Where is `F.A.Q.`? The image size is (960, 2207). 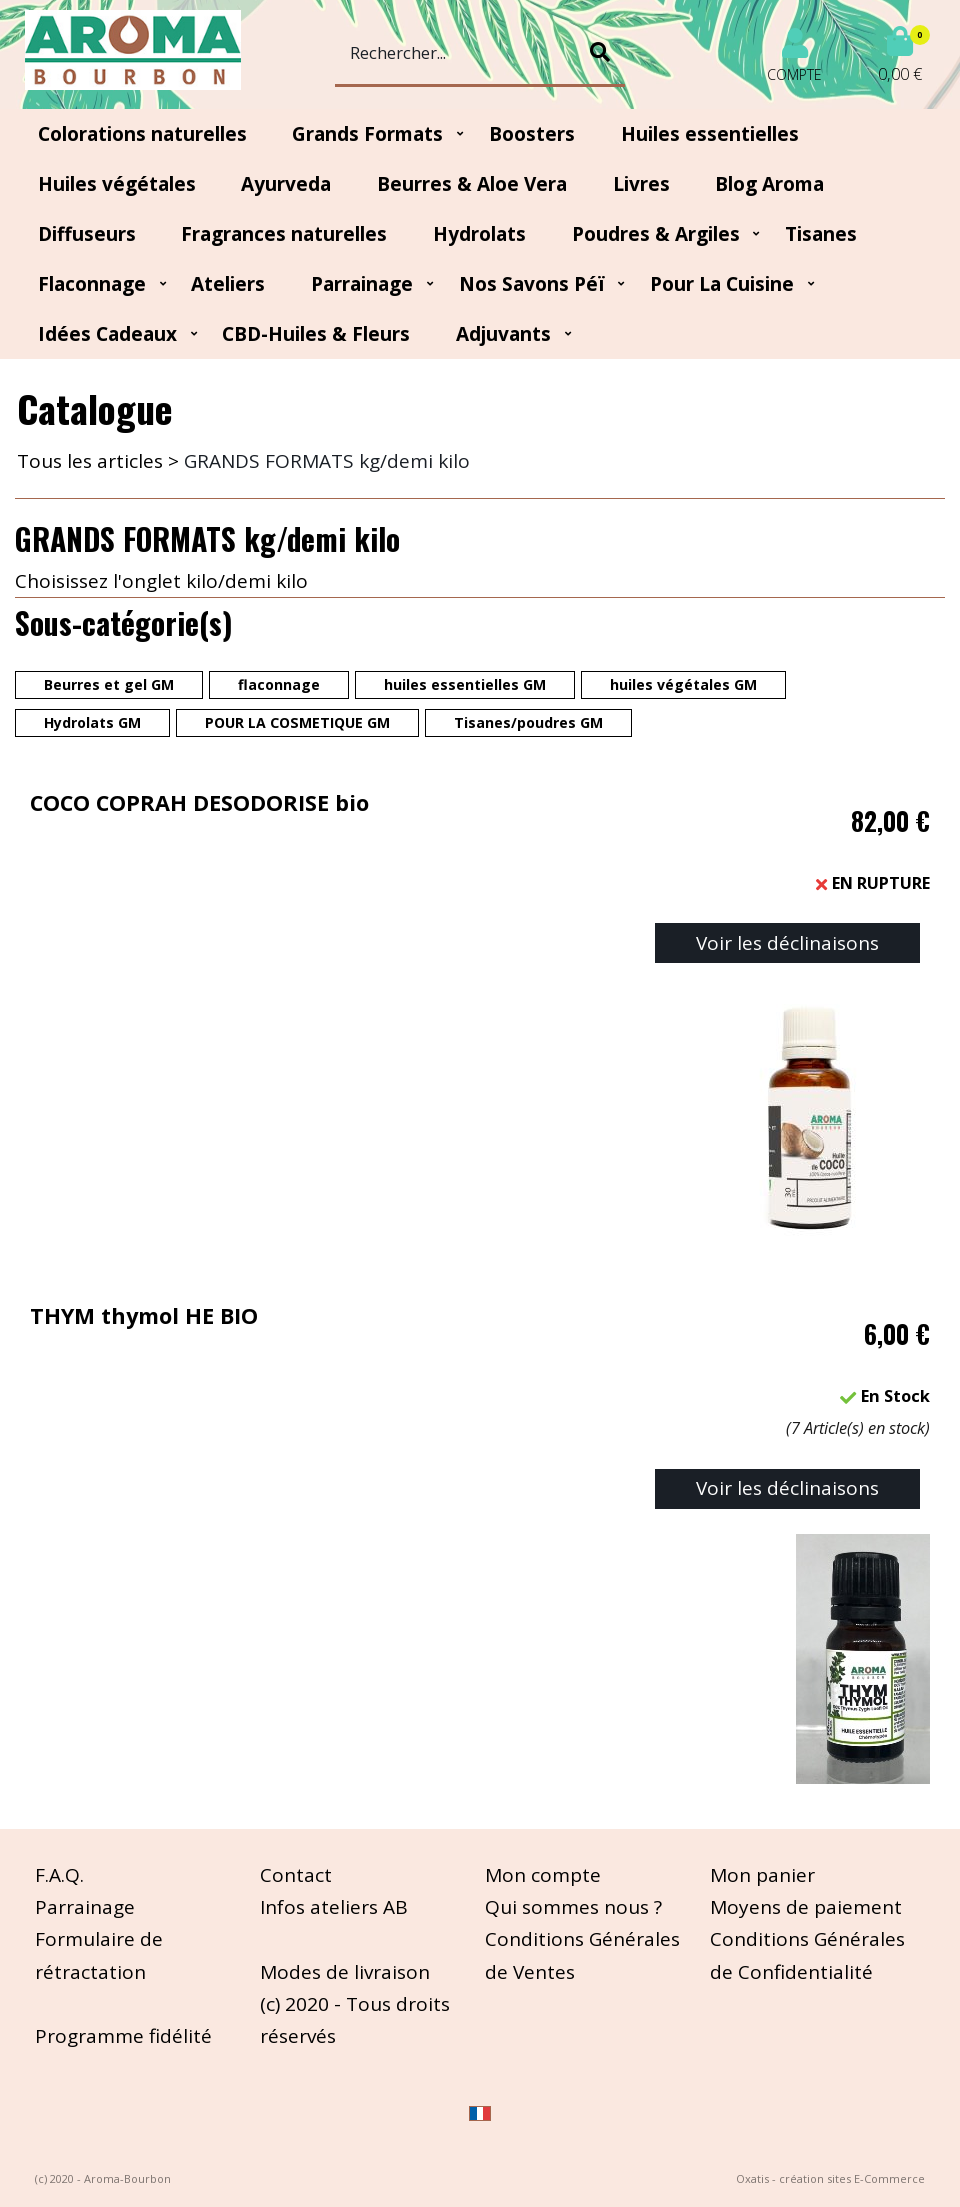
F.A.Q. is located at coordinates (59, 1875).